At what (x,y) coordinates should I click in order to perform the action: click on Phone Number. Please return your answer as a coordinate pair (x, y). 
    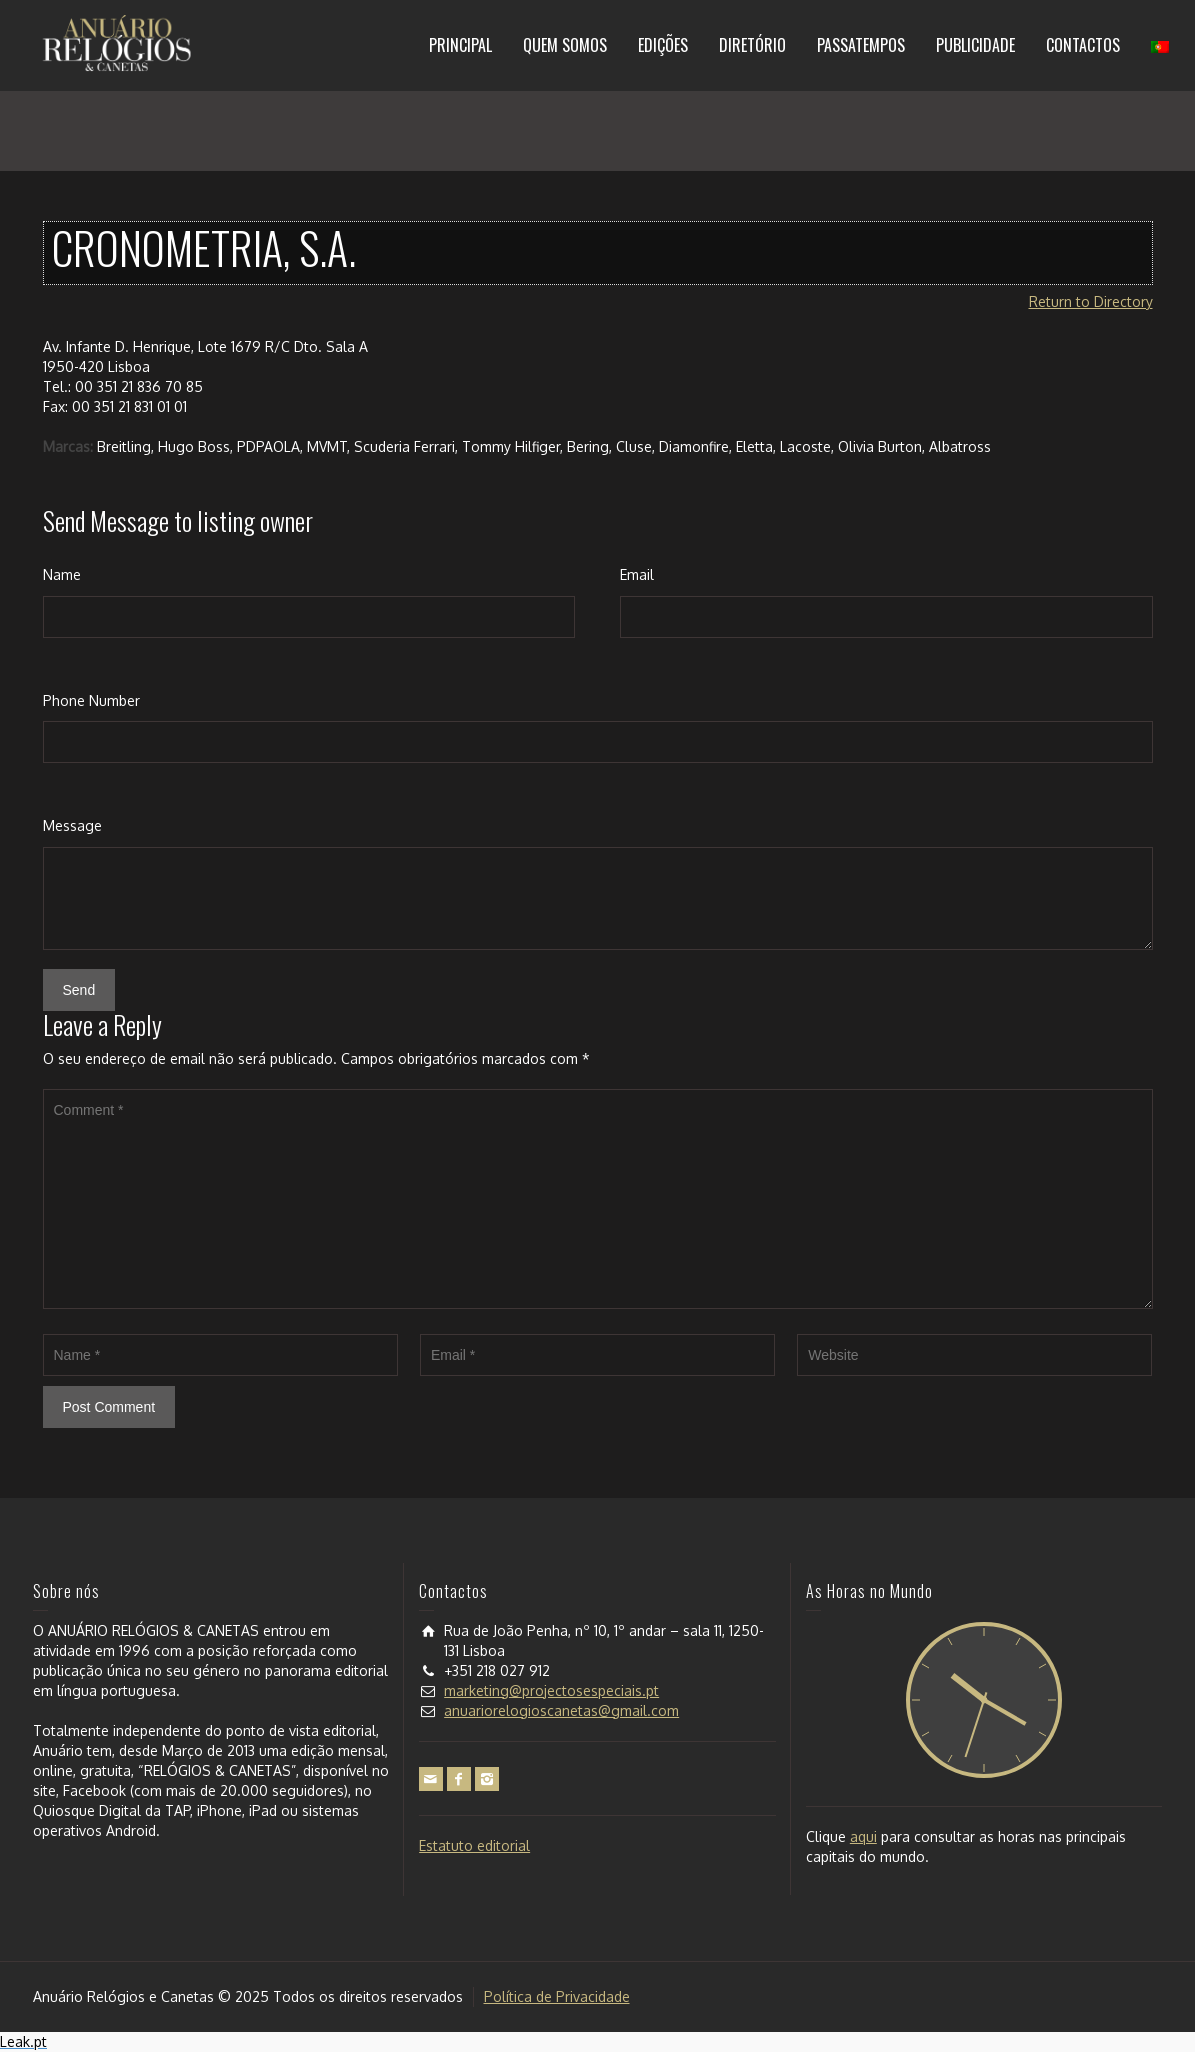
    Looking at the image, I should click on (91, 700).